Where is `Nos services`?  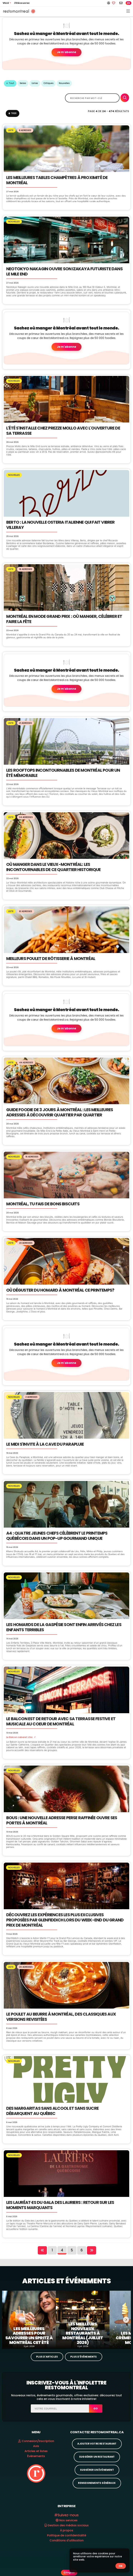 Nos services is located at coordinates (67, 2520).